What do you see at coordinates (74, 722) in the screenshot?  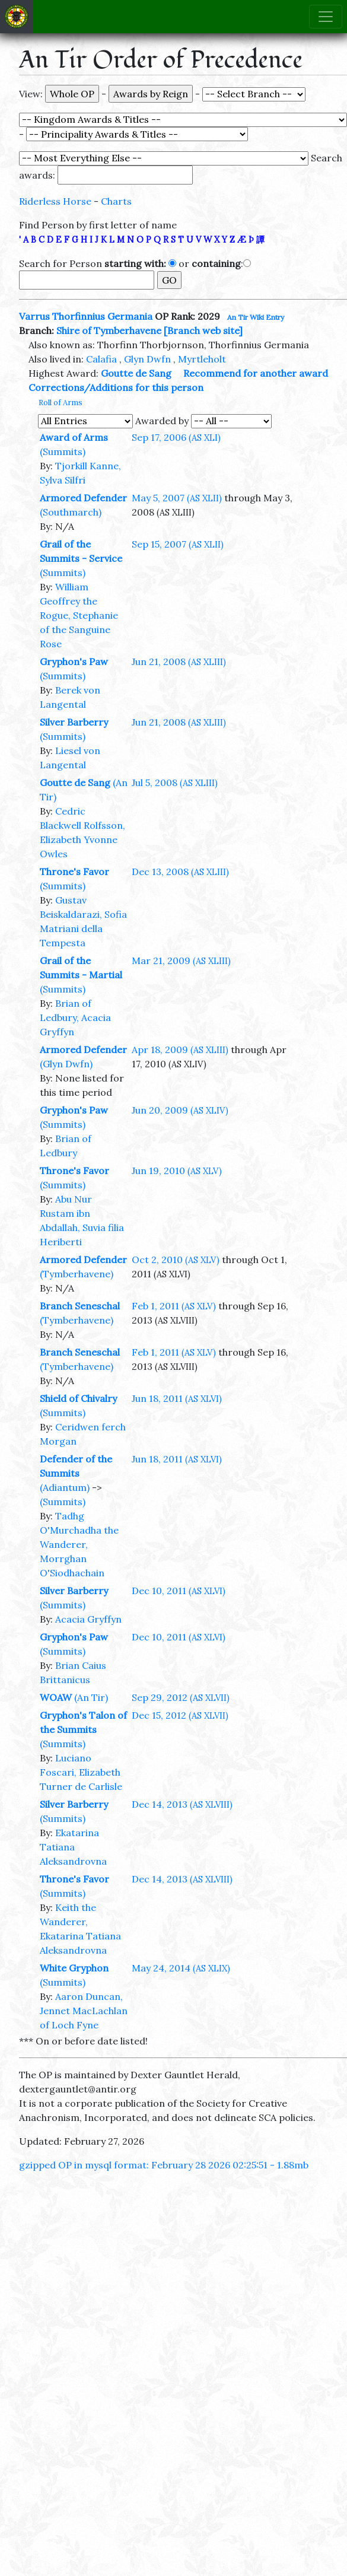 I see `Silver Barberry` at bounding box center [74, 722].